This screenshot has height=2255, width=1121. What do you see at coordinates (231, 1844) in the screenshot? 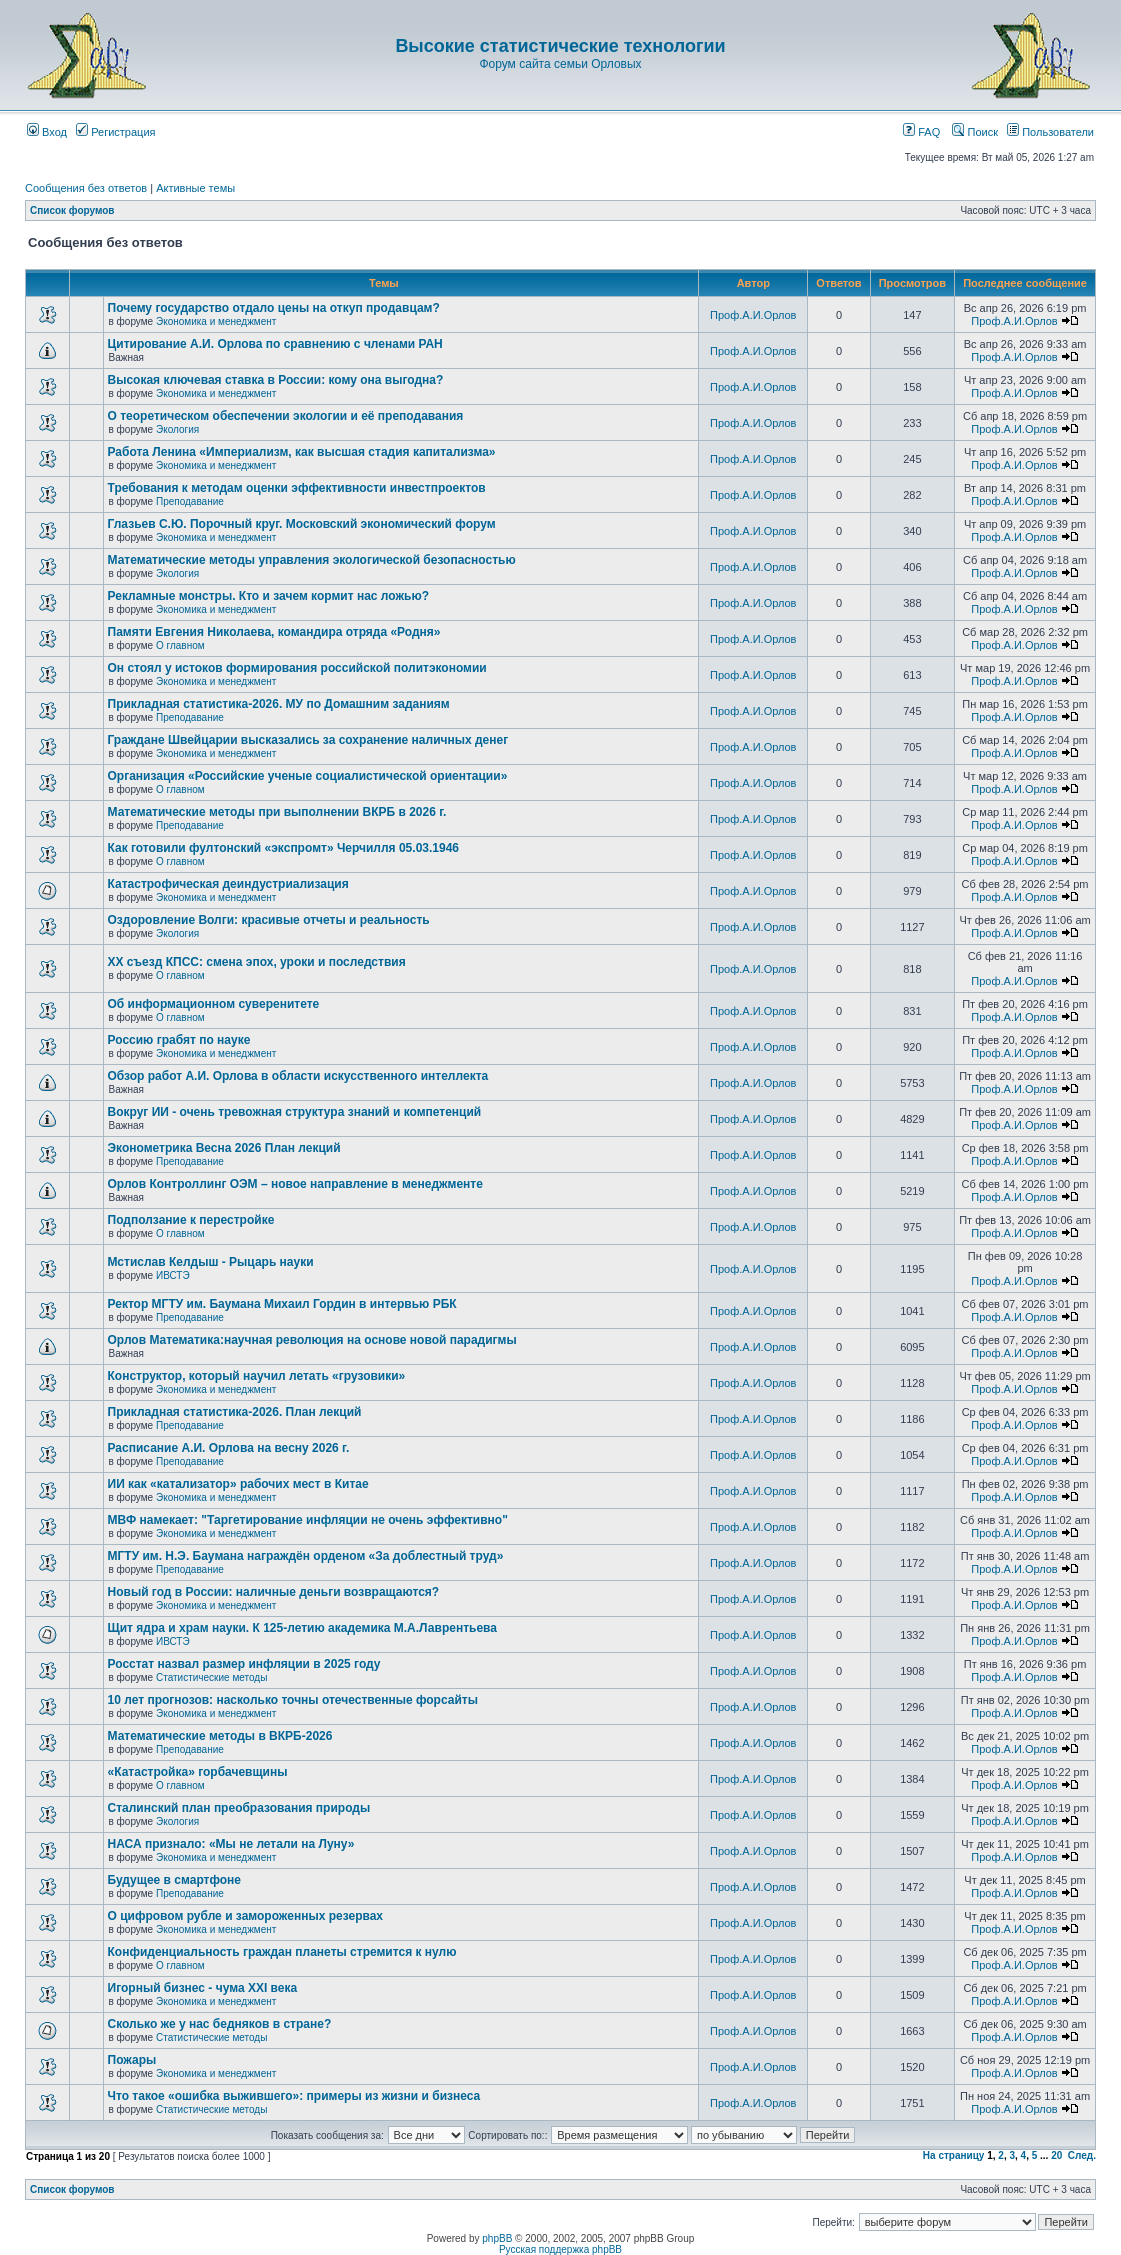
I see `НАСА признало: «Мы не летали на Луну»` at bounding box center [231, 1844].